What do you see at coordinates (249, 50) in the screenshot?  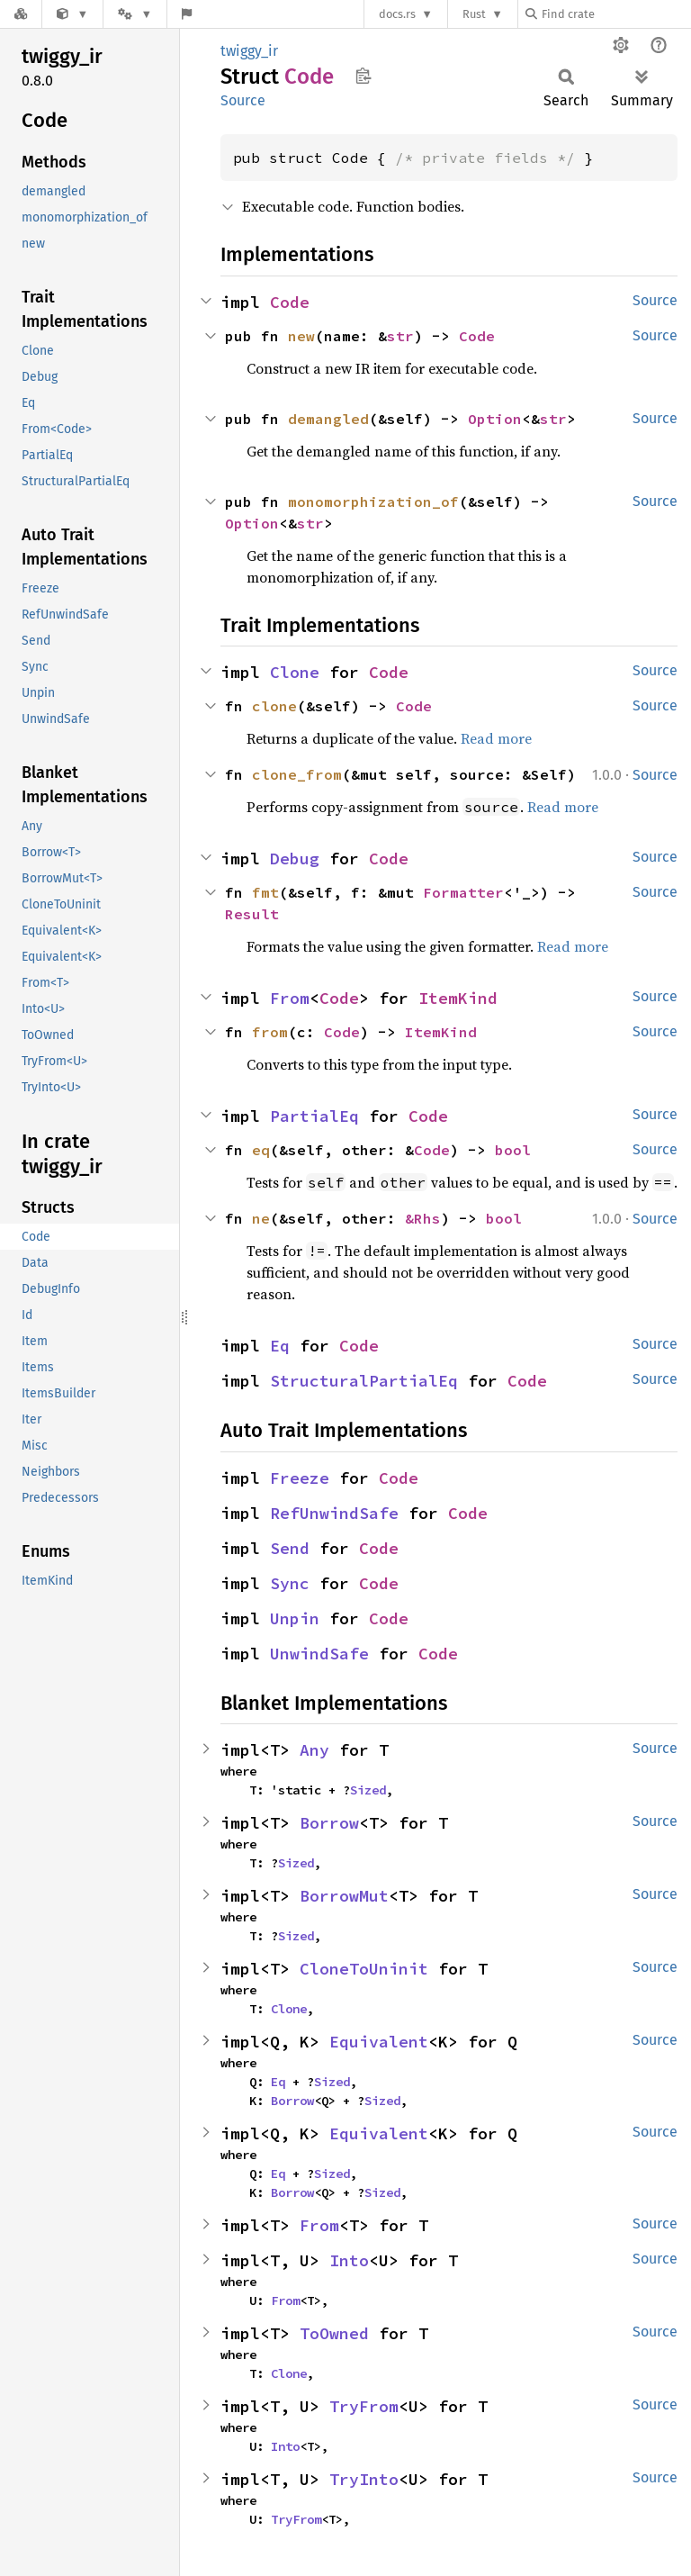 I see `twiggy_ir` at bounding box center [249, 50].